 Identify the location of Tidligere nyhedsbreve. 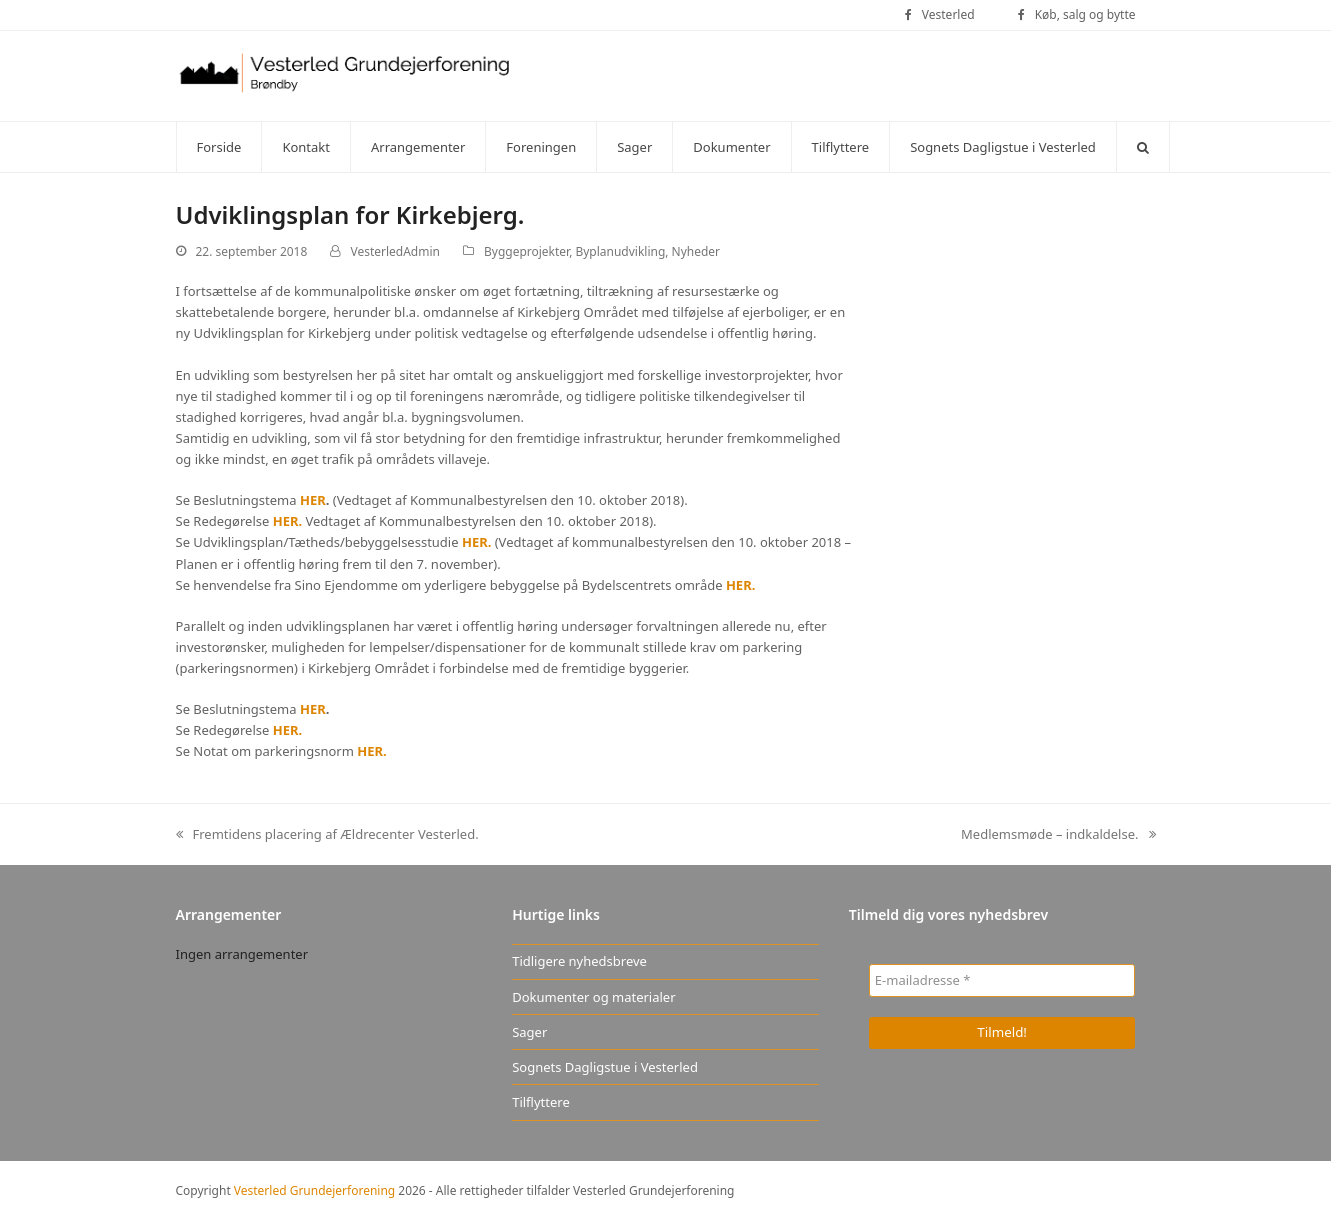
(579, 961).